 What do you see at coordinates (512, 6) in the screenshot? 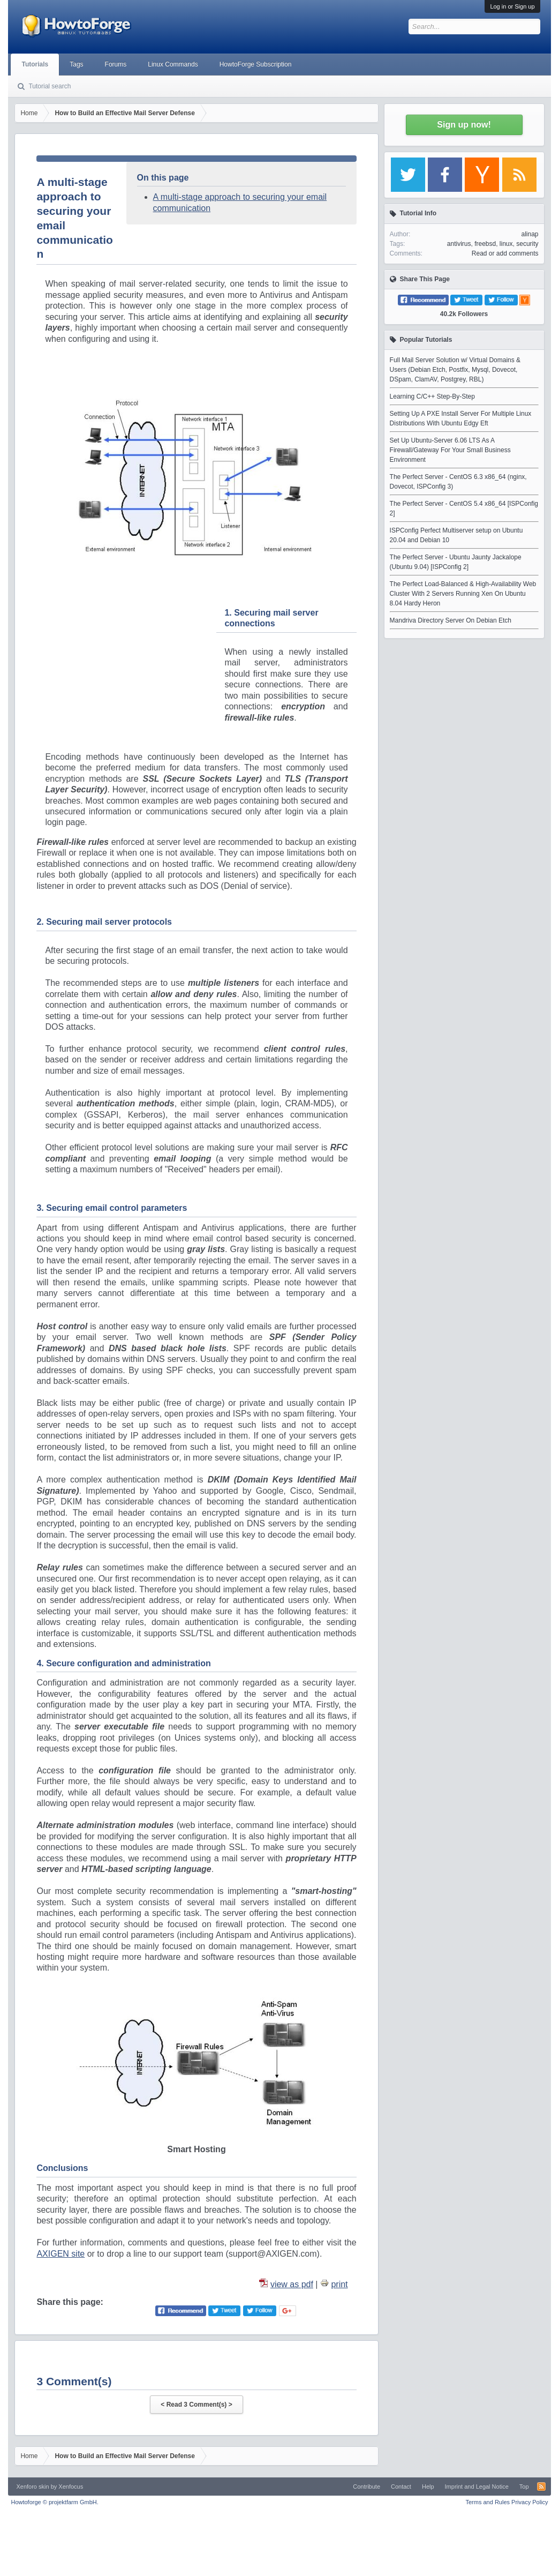
I see `Log in or Sign up` at bounding box center [512, 6].